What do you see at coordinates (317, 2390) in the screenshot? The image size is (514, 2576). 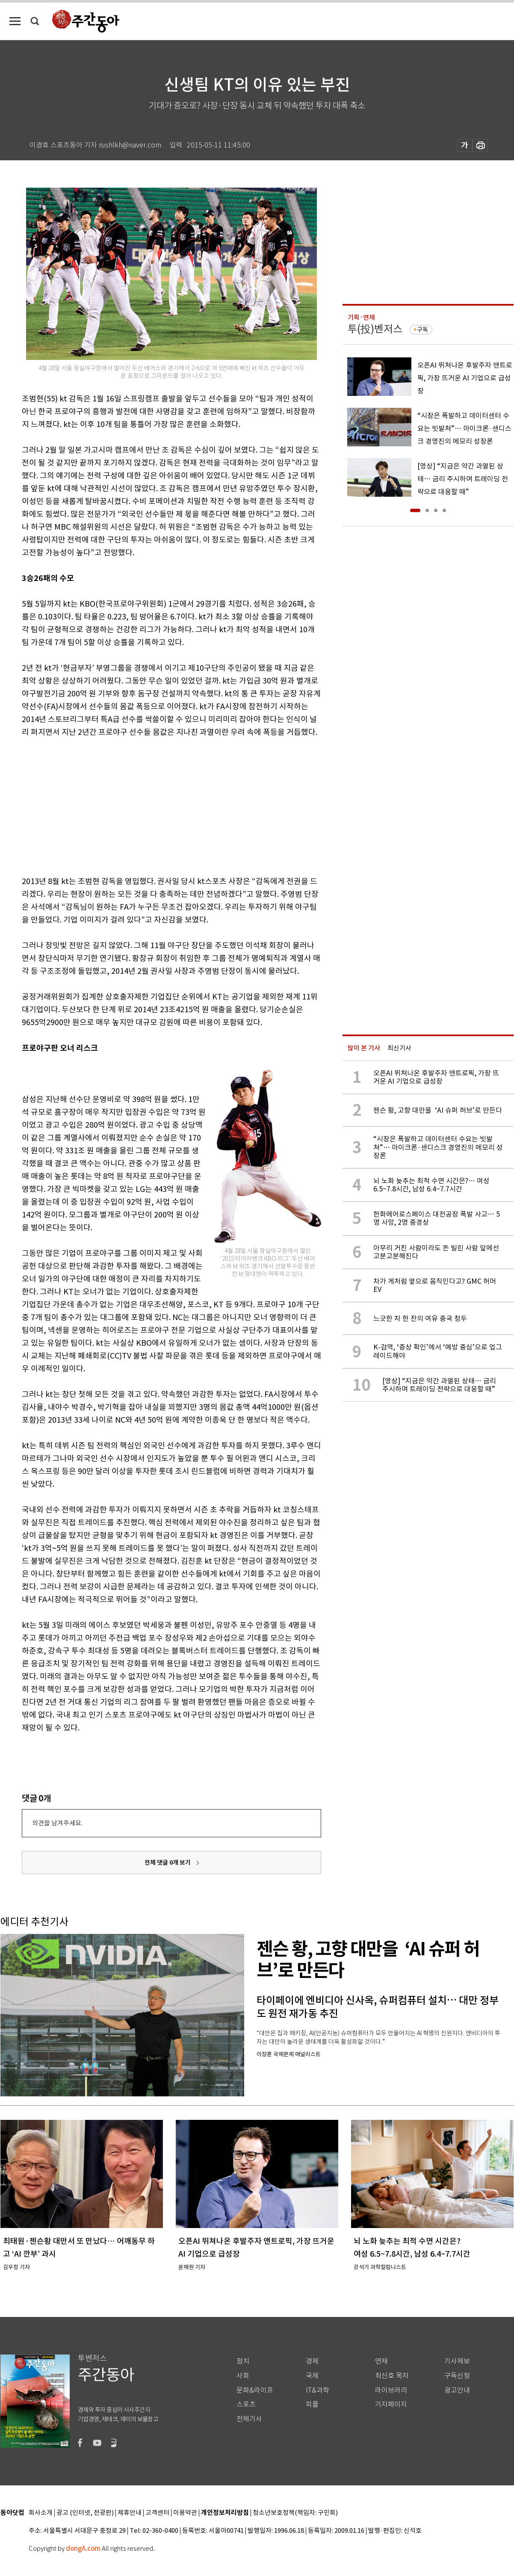 I see `IT&과학` at bounding box center [317, 2390].